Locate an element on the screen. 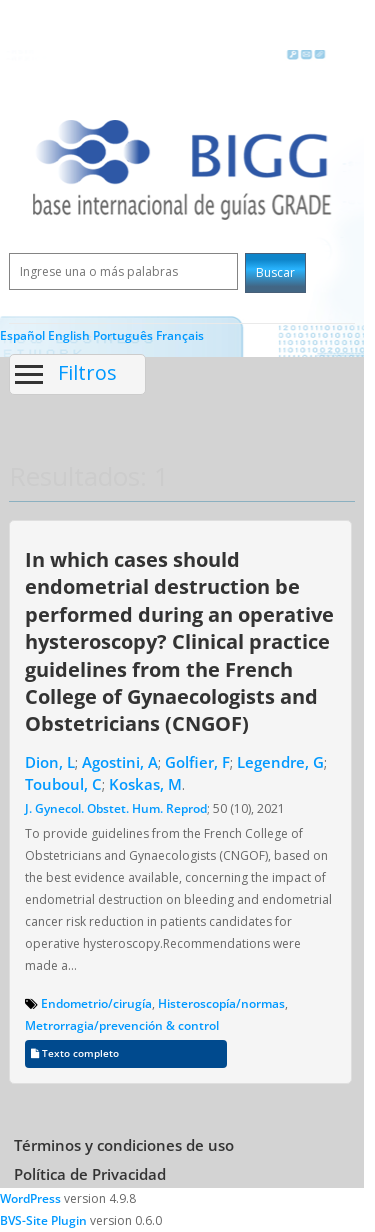 The height and width of the screenshot is (1232, 375). Dion, L is located at coordinates (50, 762).